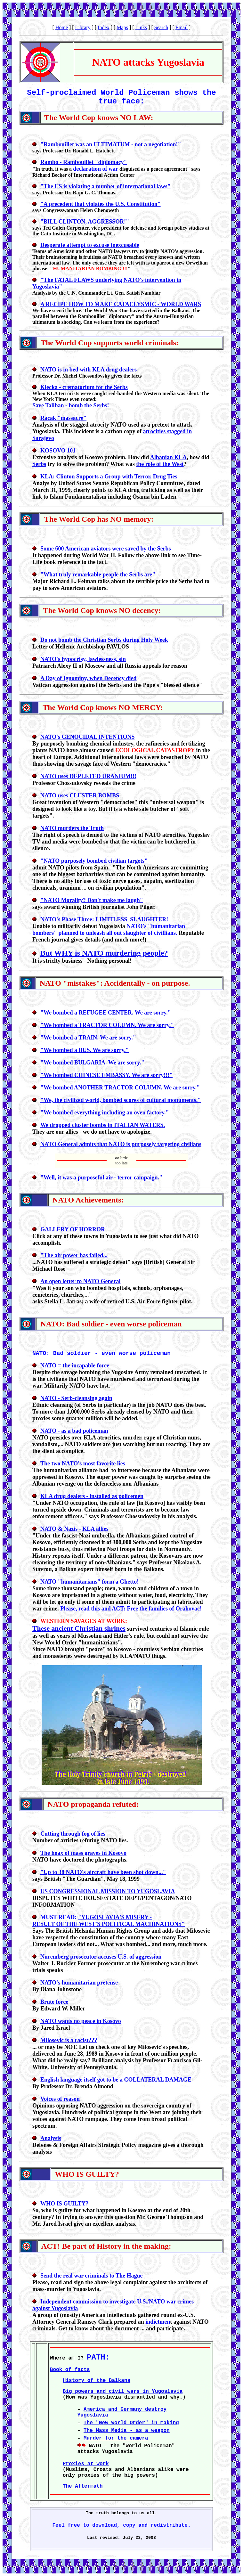  Describe the element at coordinates (97, 574) in the screenshot. I see `"What truly remarkable people the Serbs are"` at that location.